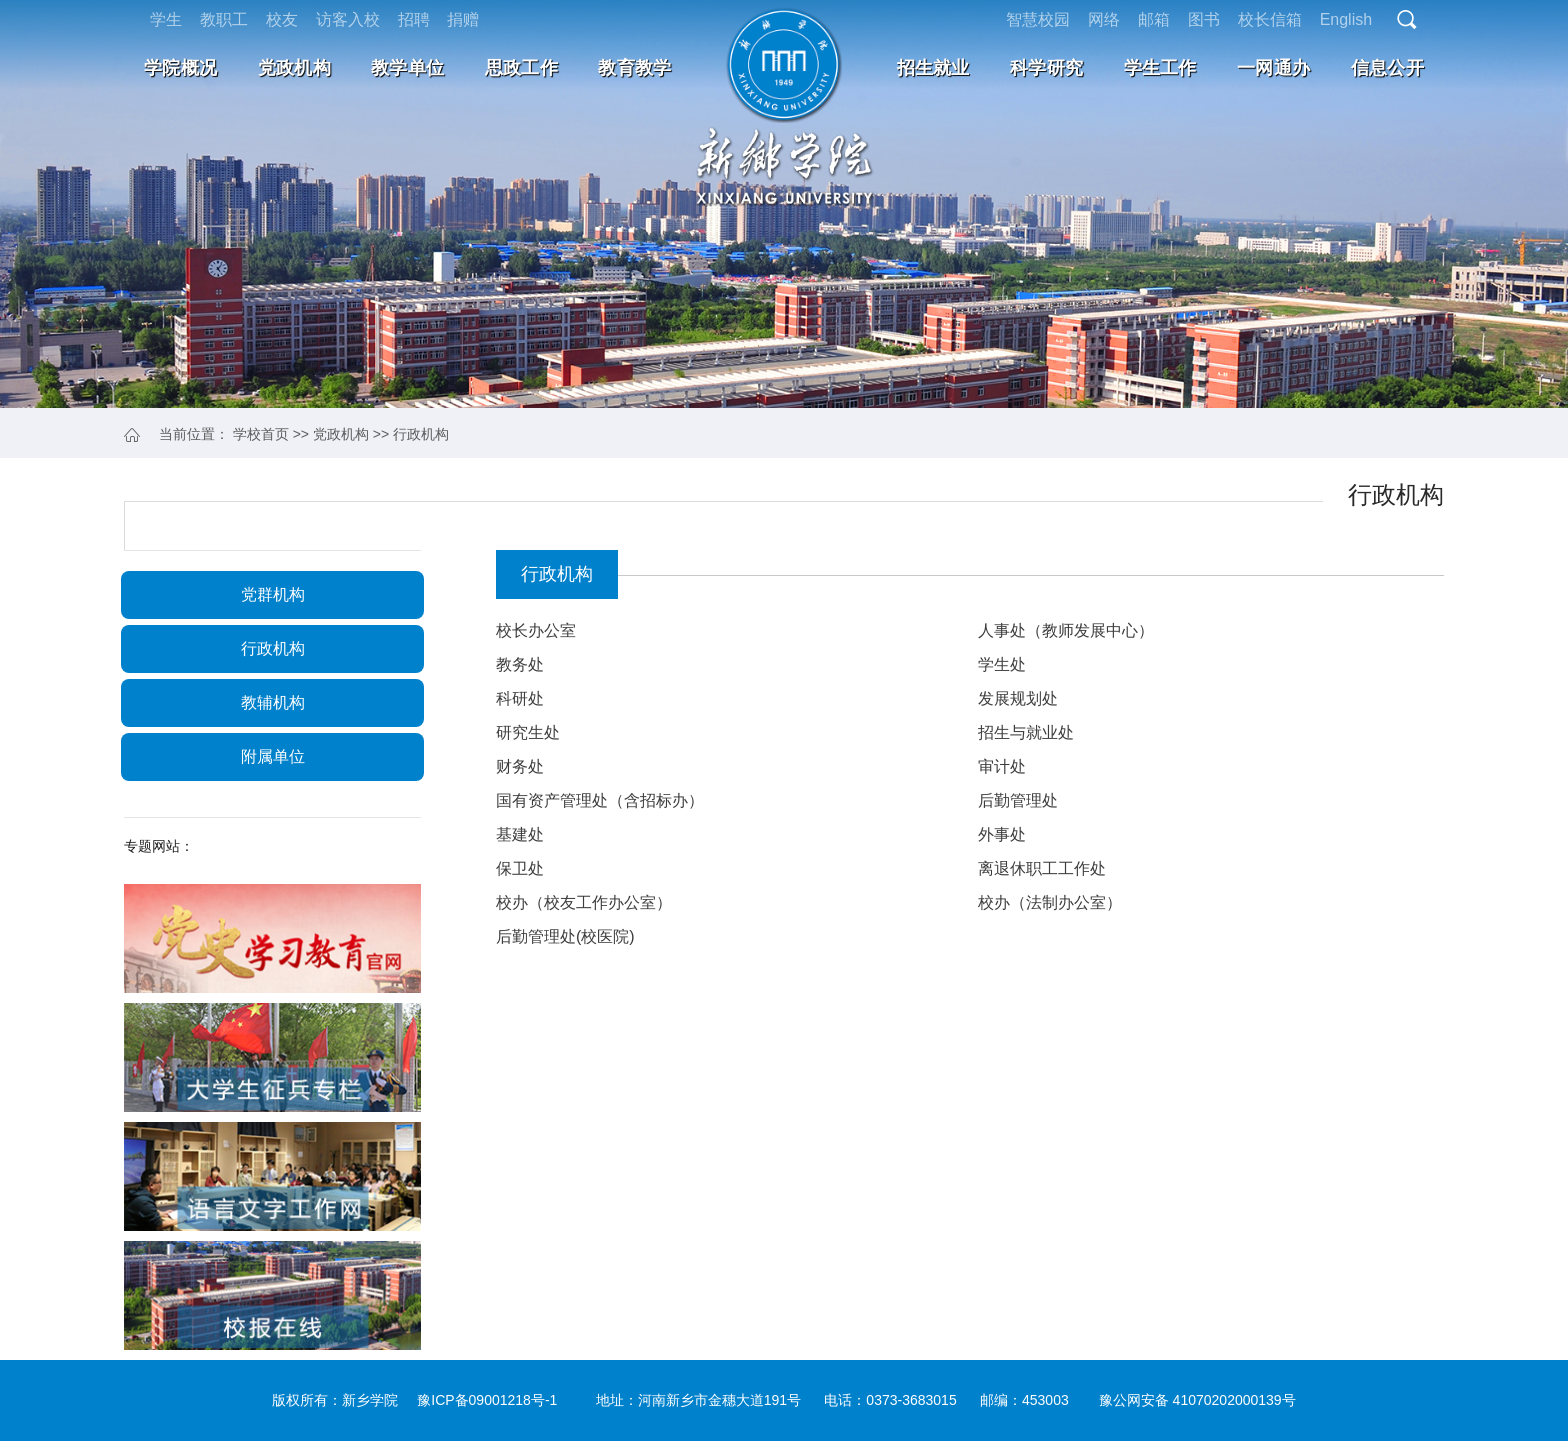  What do you see at coordinates (1387, 68) in the screenshot?
I see `信息公开` at bounding box center [1387, 68].